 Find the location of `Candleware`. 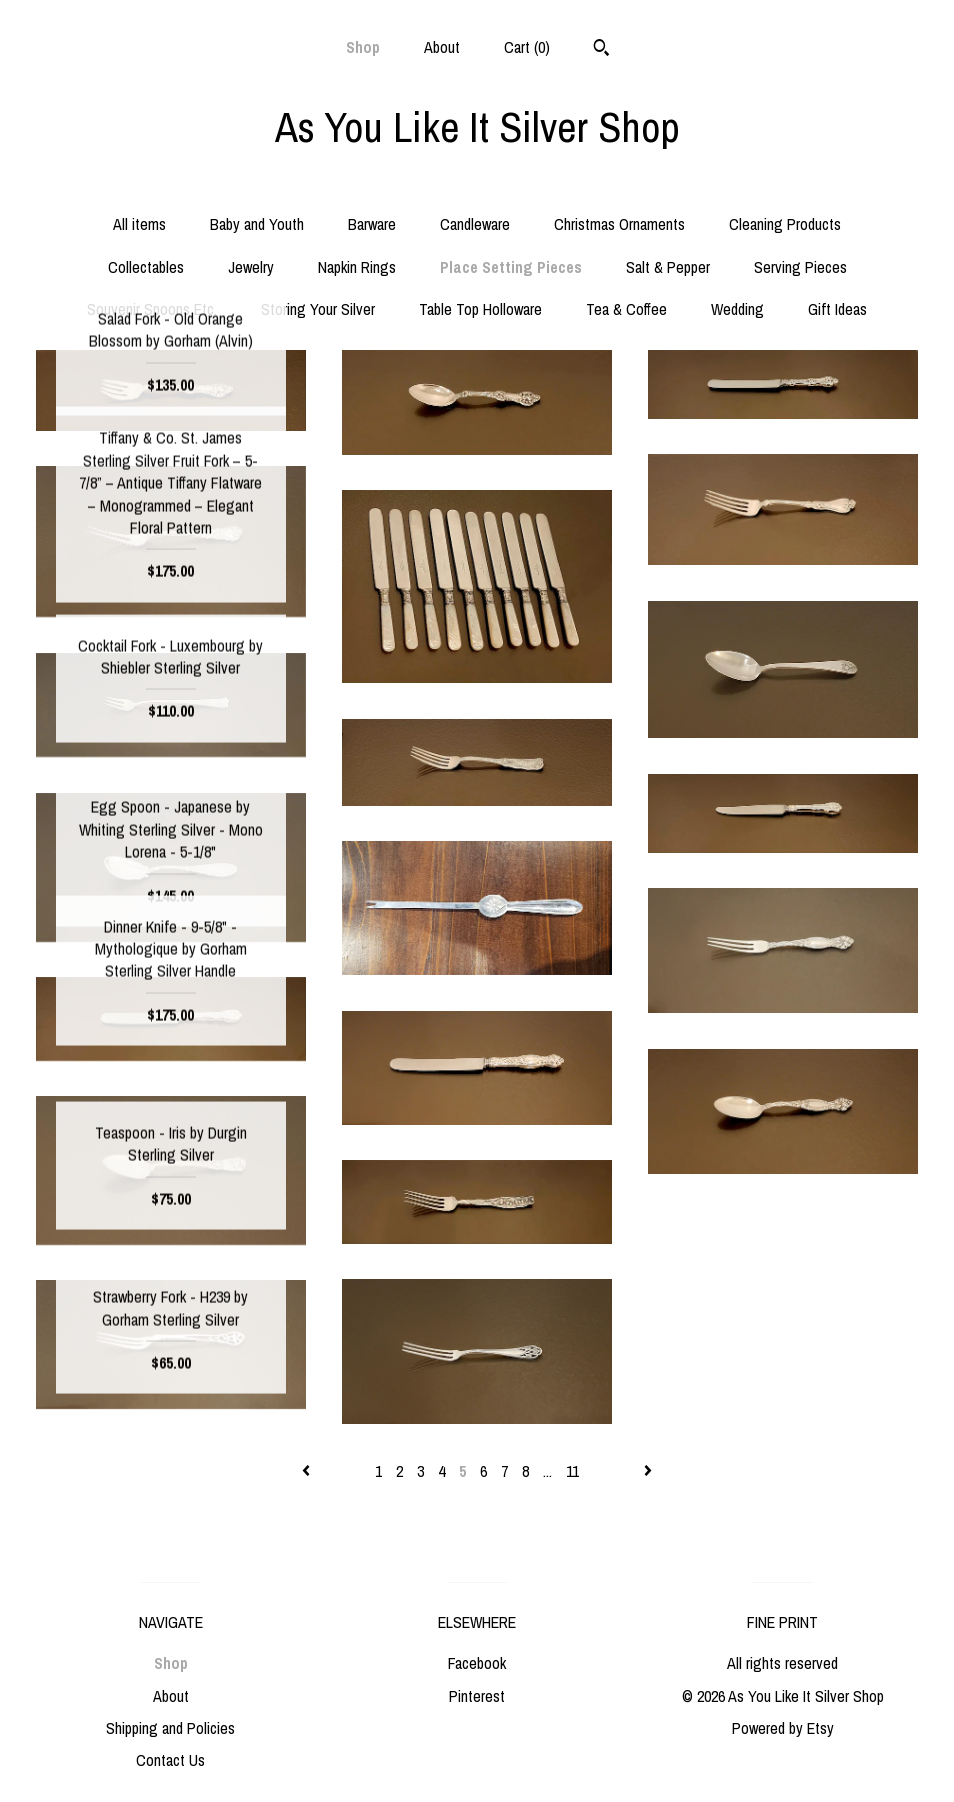

Candleware is located at coordinates (475, 224).